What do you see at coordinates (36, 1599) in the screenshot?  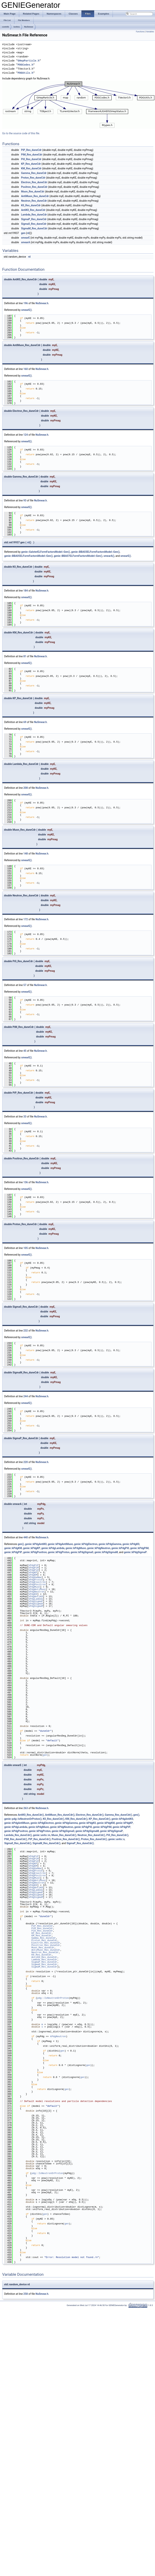 I see `kPdgLambda` at bounding box center [36, 1599].